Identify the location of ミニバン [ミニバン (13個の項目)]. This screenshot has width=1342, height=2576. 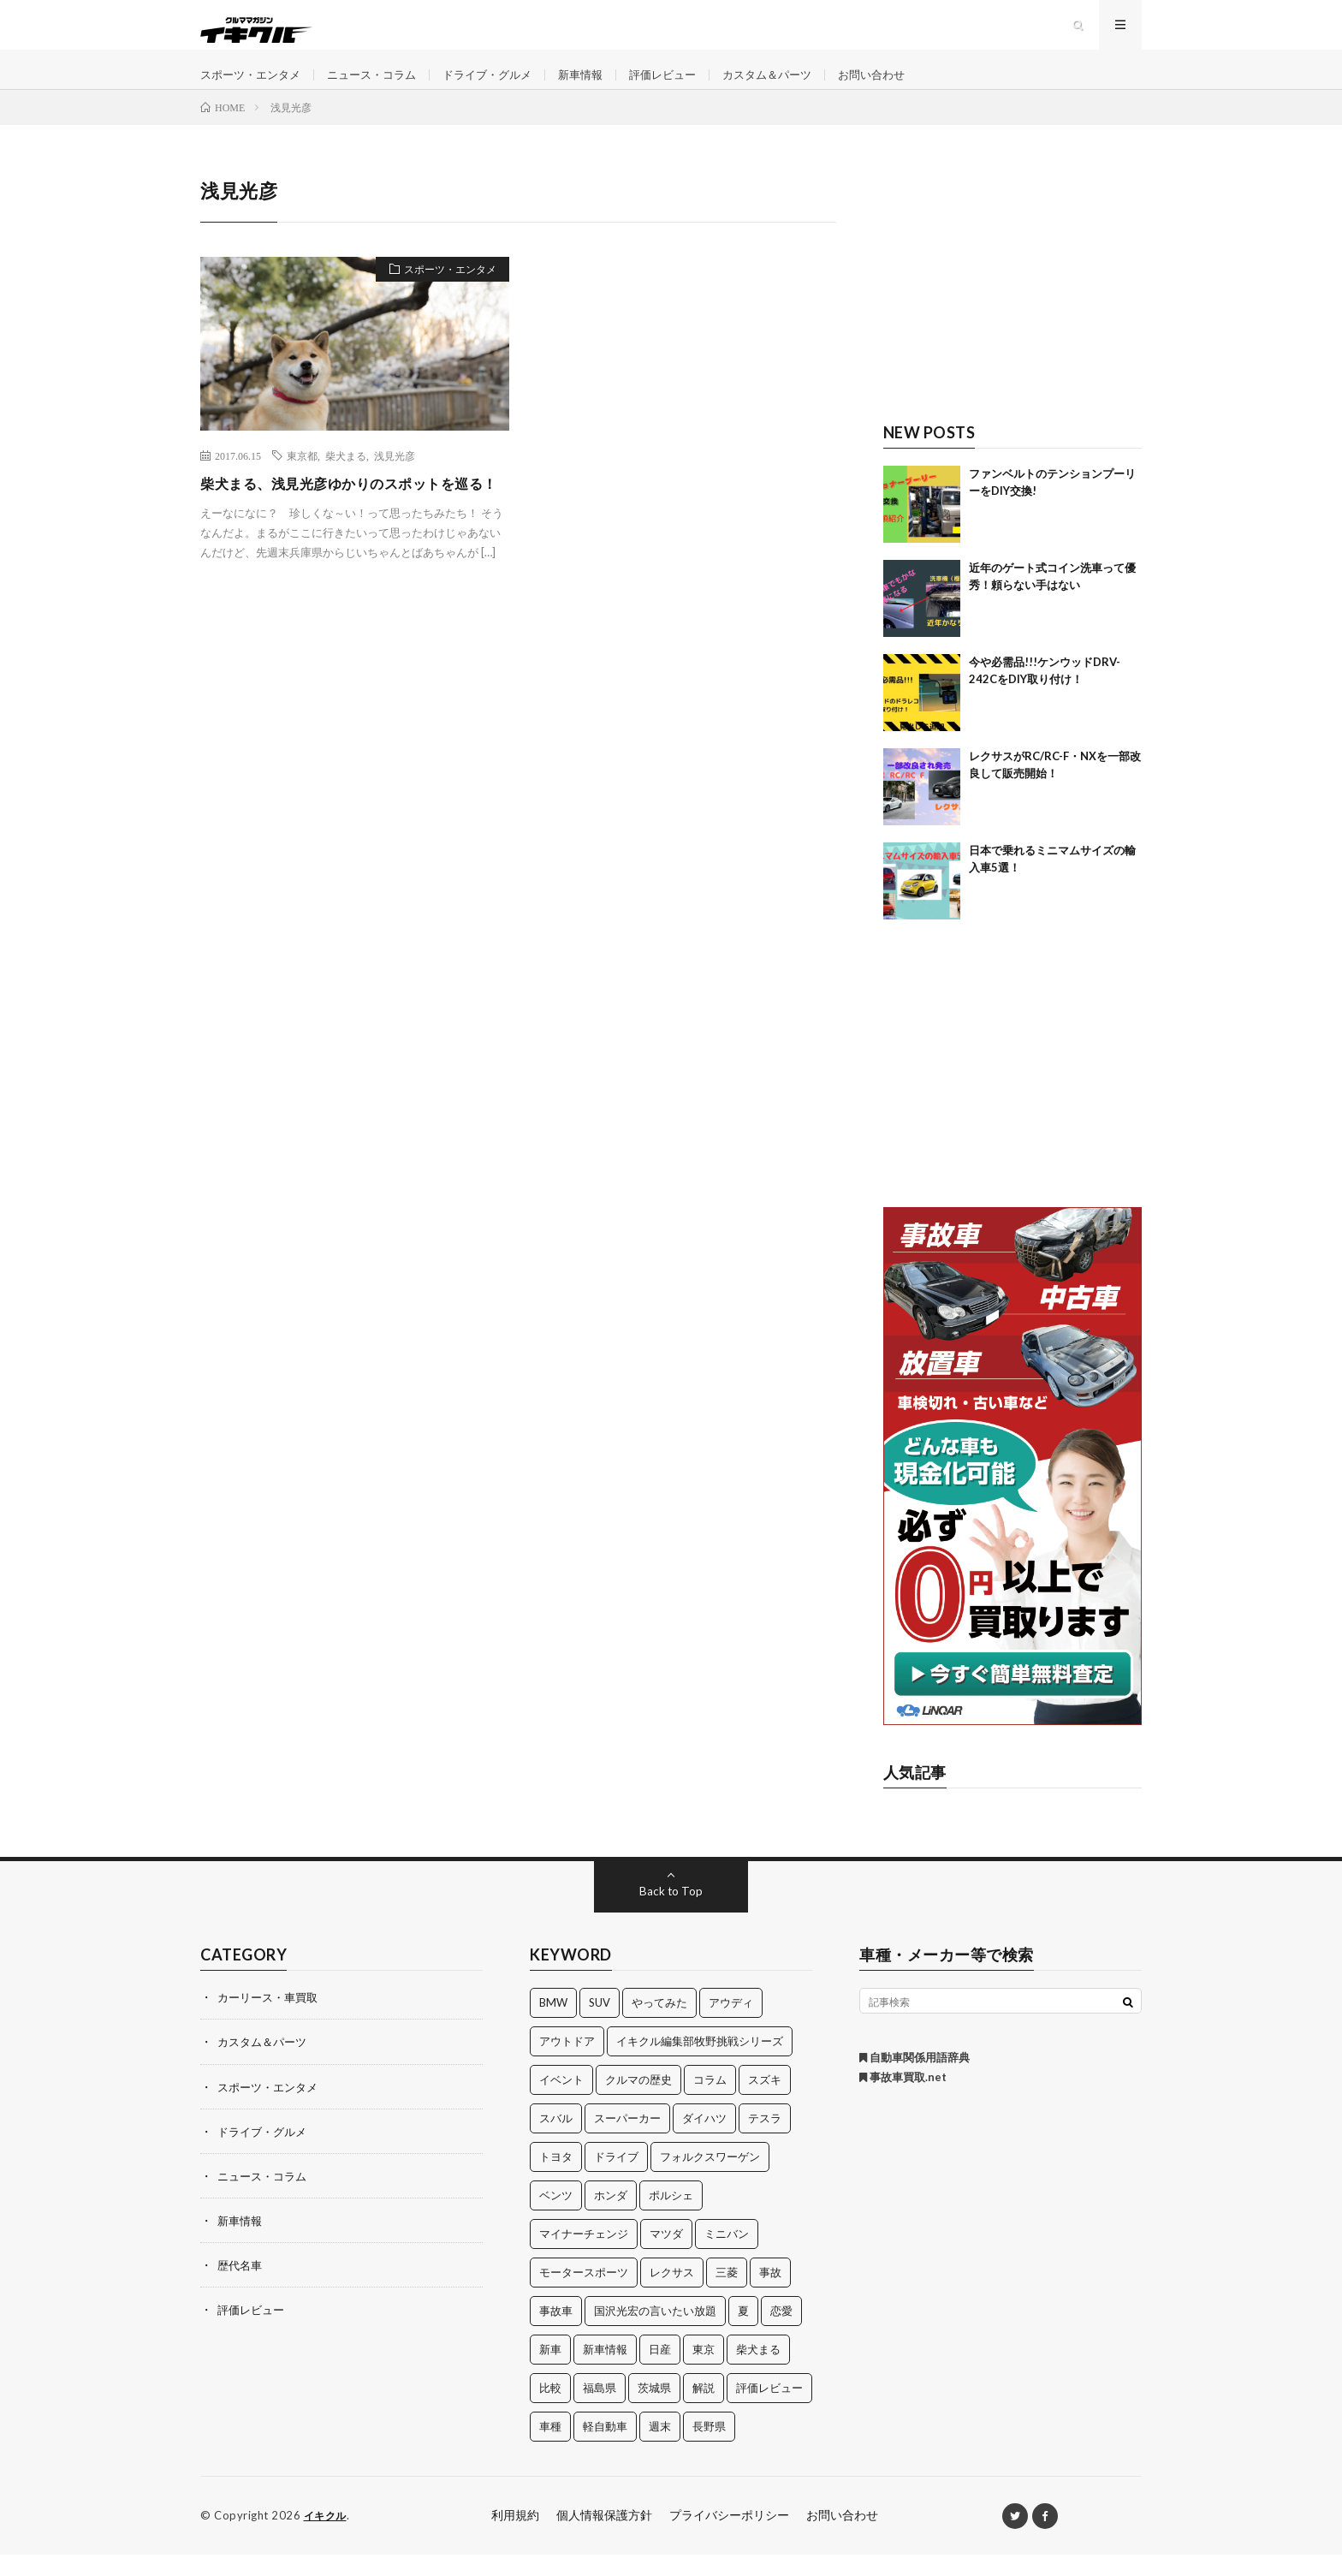
(726, 2256).